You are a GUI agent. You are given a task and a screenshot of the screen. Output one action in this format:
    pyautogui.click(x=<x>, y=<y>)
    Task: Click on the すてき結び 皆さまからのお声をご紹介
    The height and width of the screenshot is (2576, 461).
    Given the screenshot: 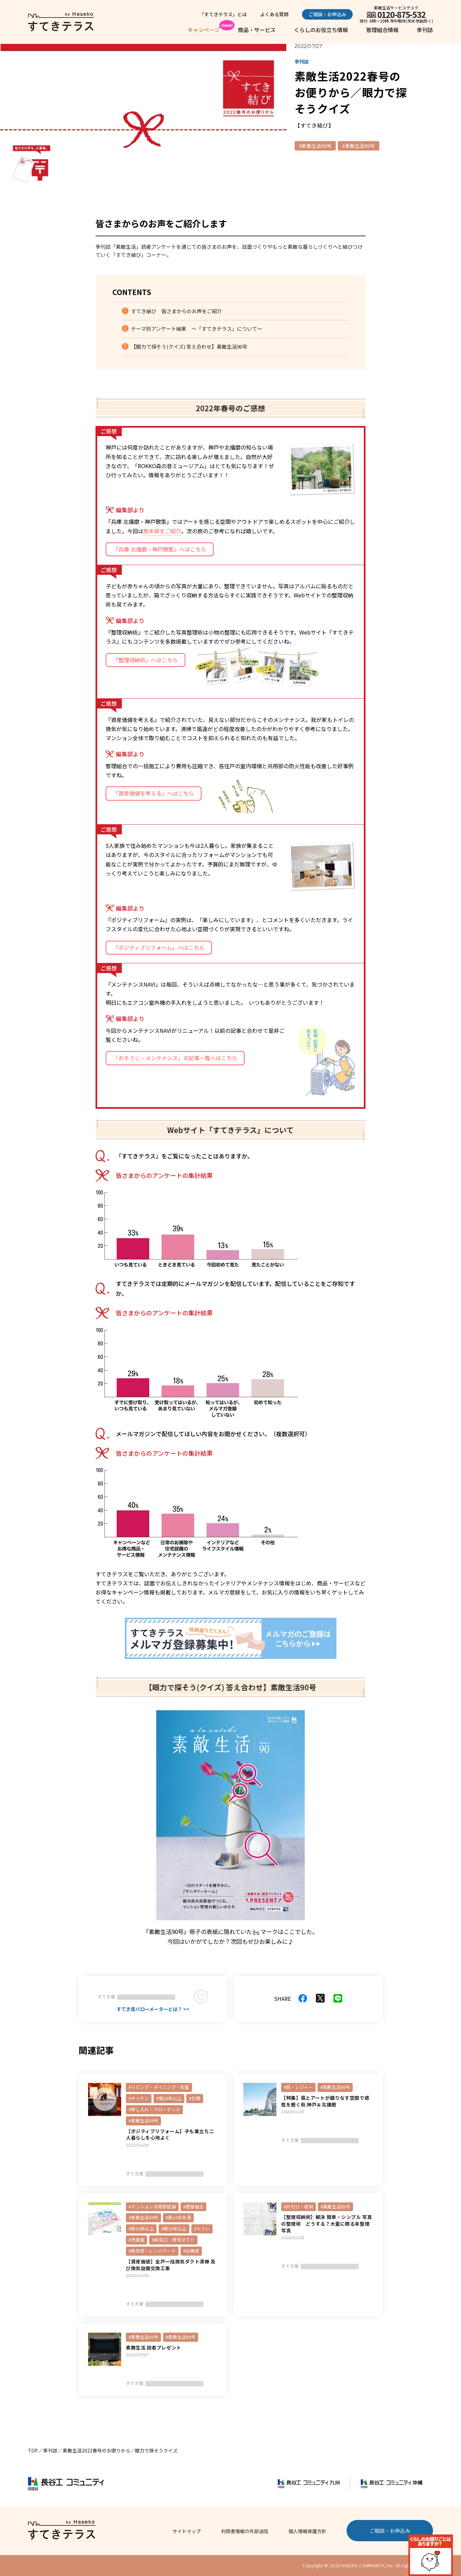 What is the action you would take?
    pyautogui.click(x=176, y=311)
    